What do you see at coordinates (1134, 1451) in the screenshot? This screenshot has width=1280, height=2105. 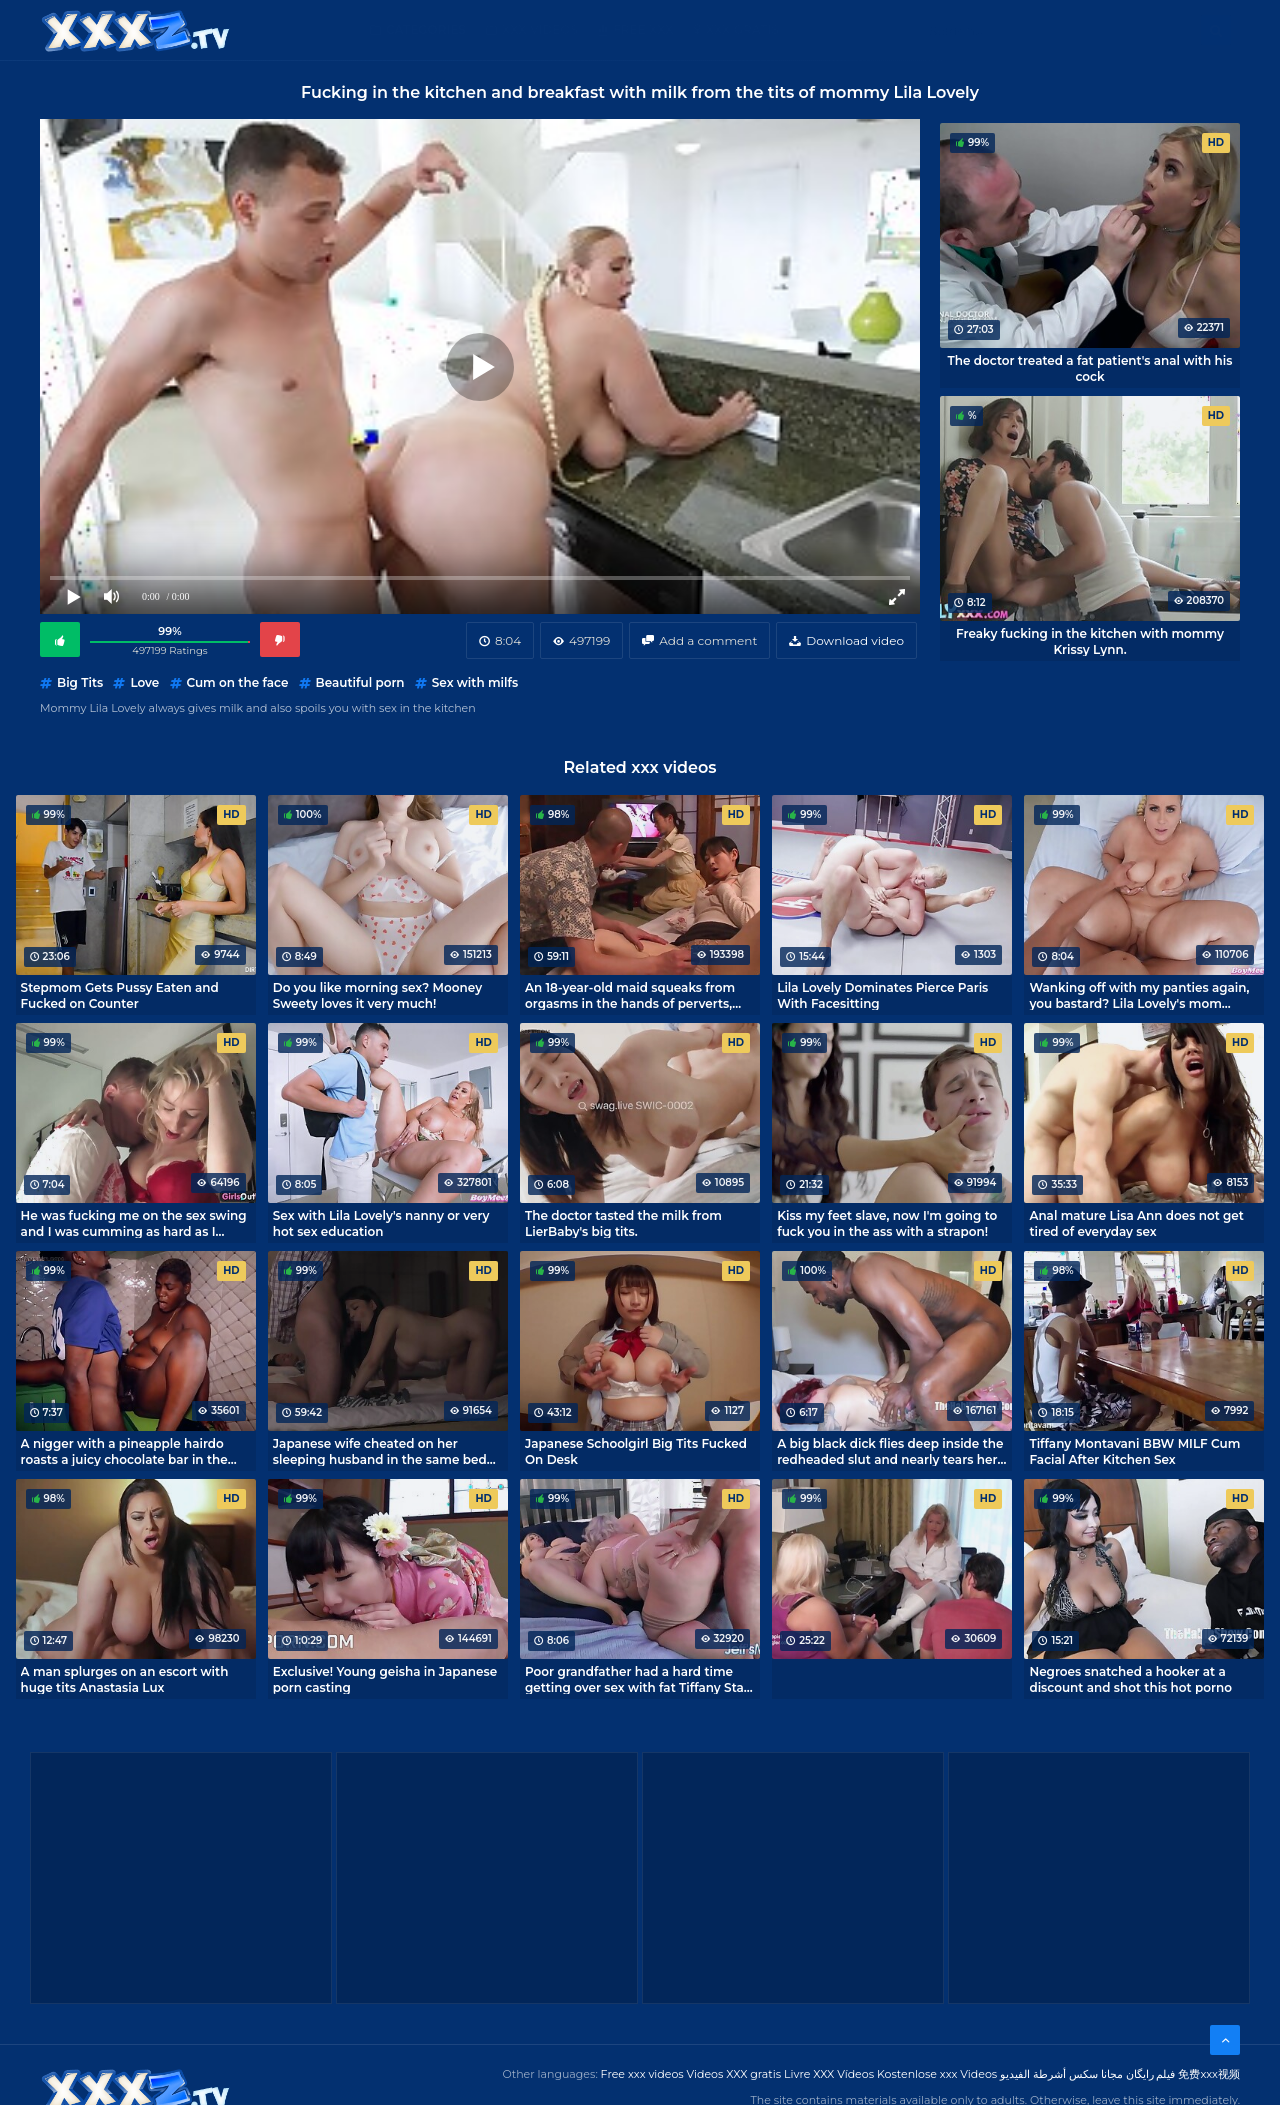 I see `Tiffany Montavani BBW MILF Cum Facial After Kitchen Sex` at bounding box center [1134, 1451].